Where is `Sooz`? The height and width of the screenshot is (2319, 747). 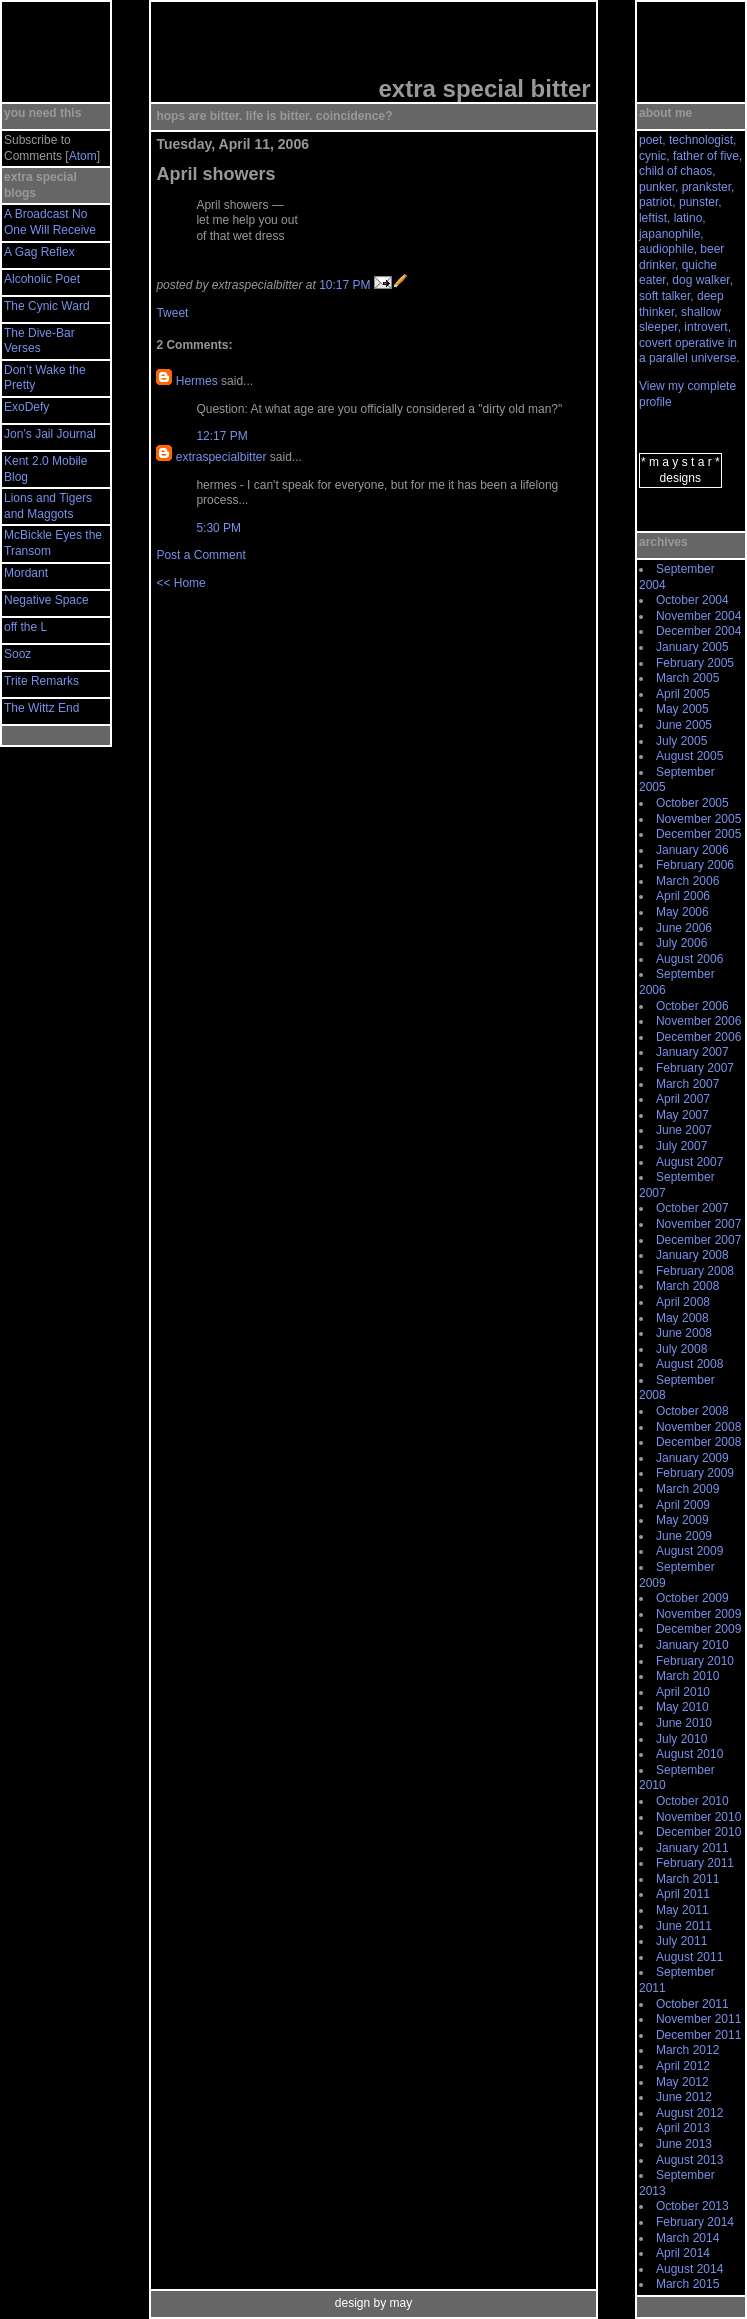
Sooz is located at coordinates (17, 654).